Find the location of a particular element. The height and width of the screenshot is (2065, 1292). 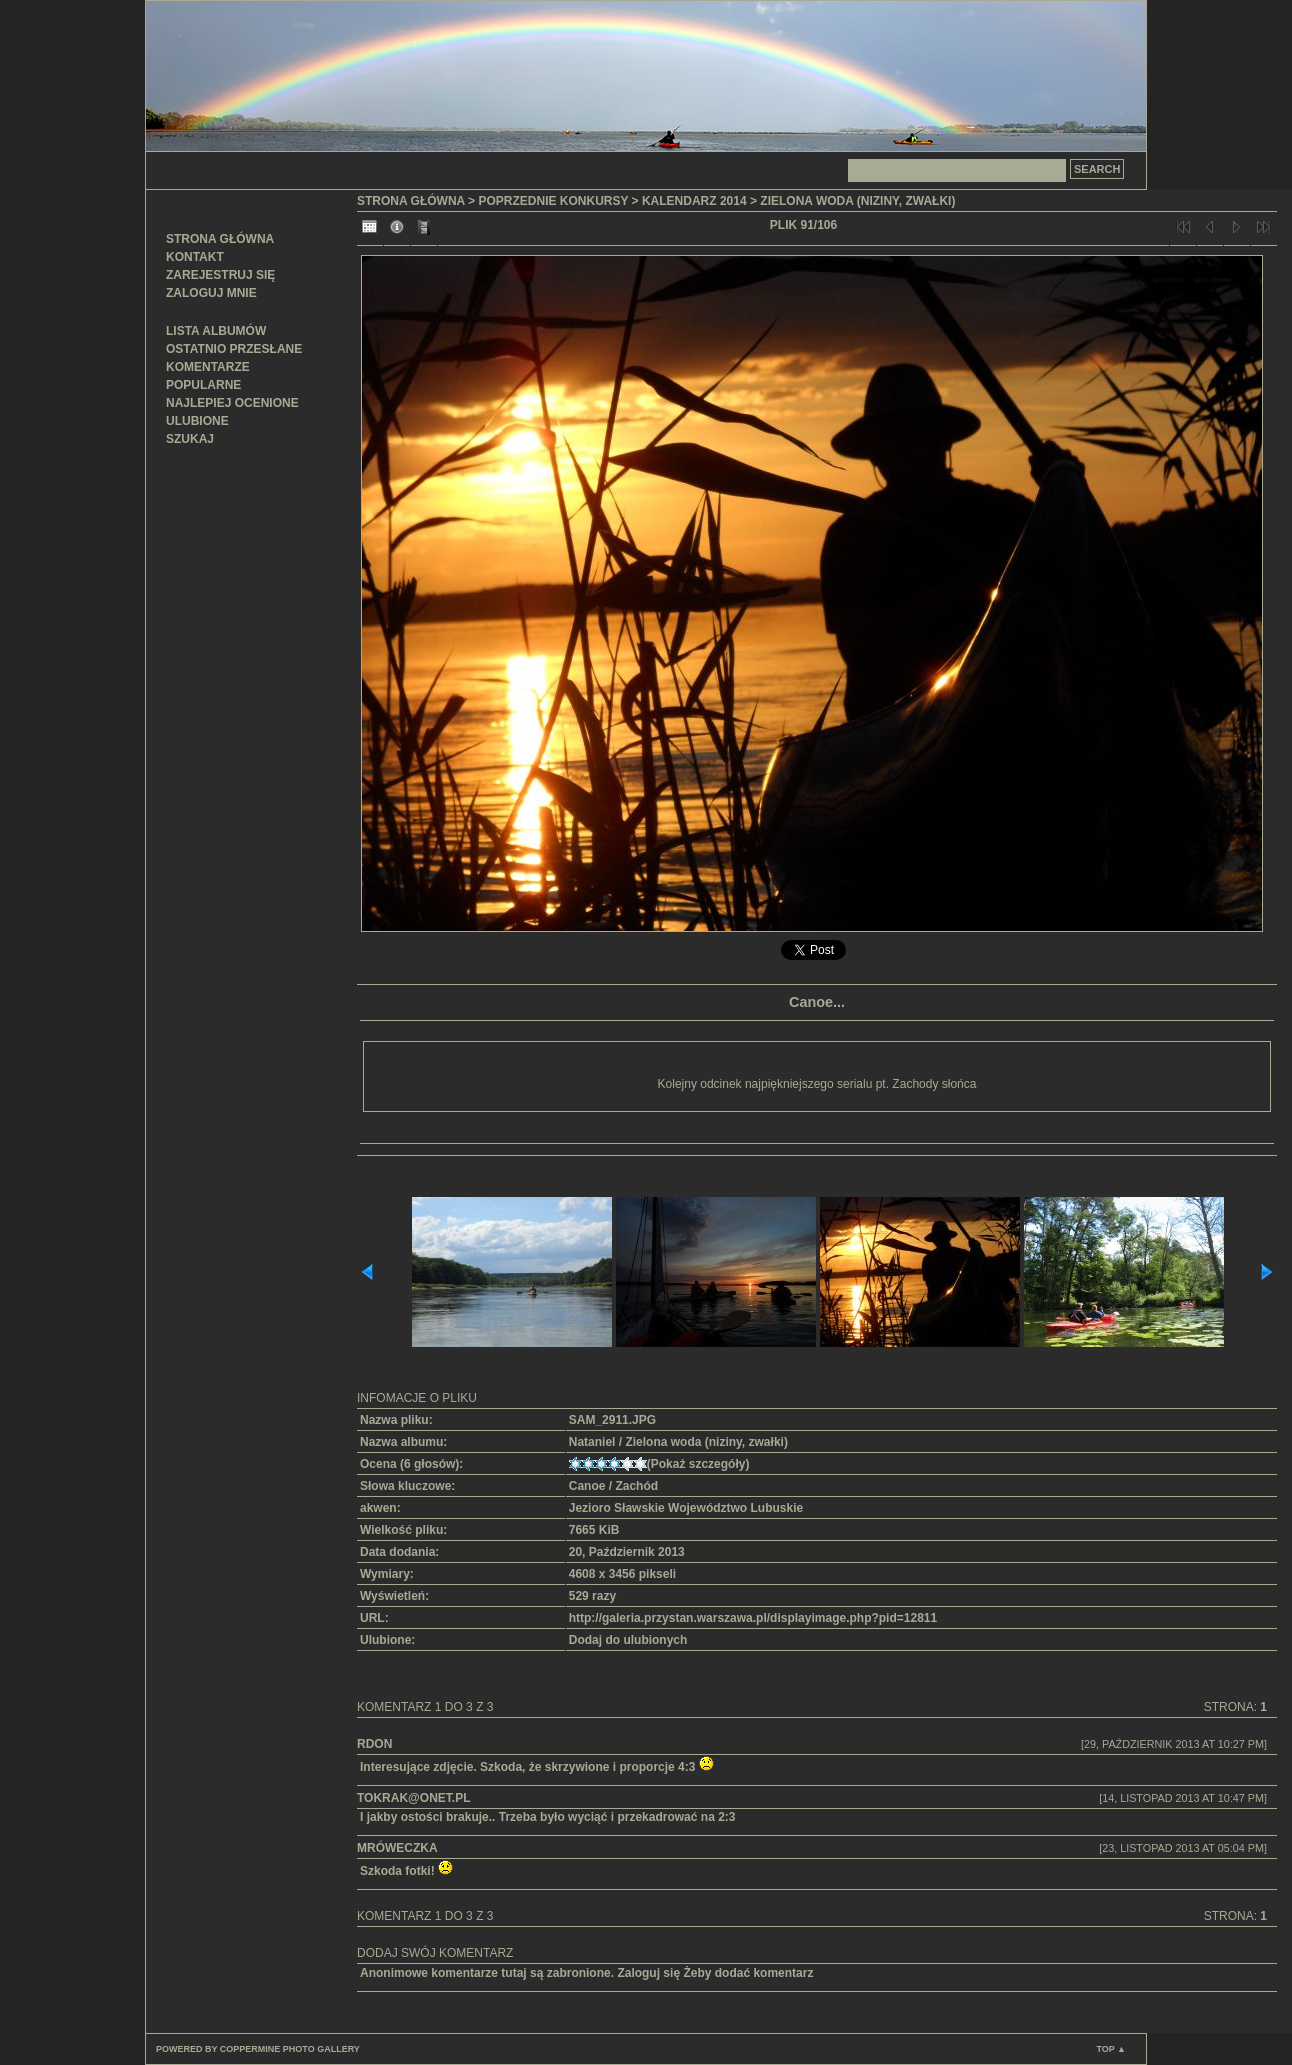

Kontakt is located at coordinates (195, 257).